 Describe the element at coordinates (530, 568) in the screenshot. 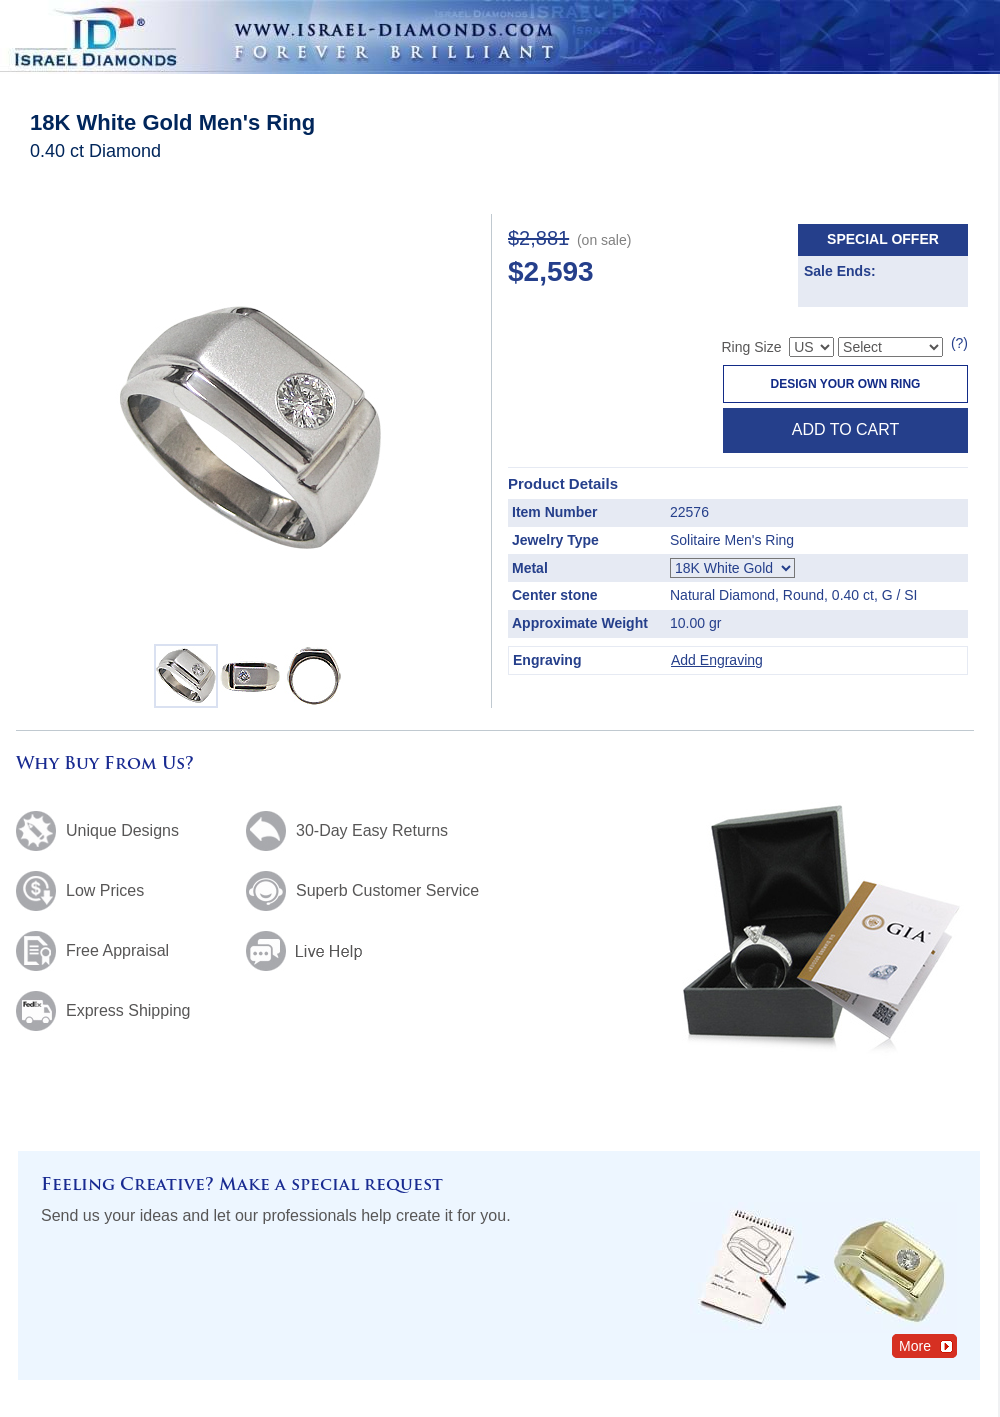

I see `Metal` at that location.